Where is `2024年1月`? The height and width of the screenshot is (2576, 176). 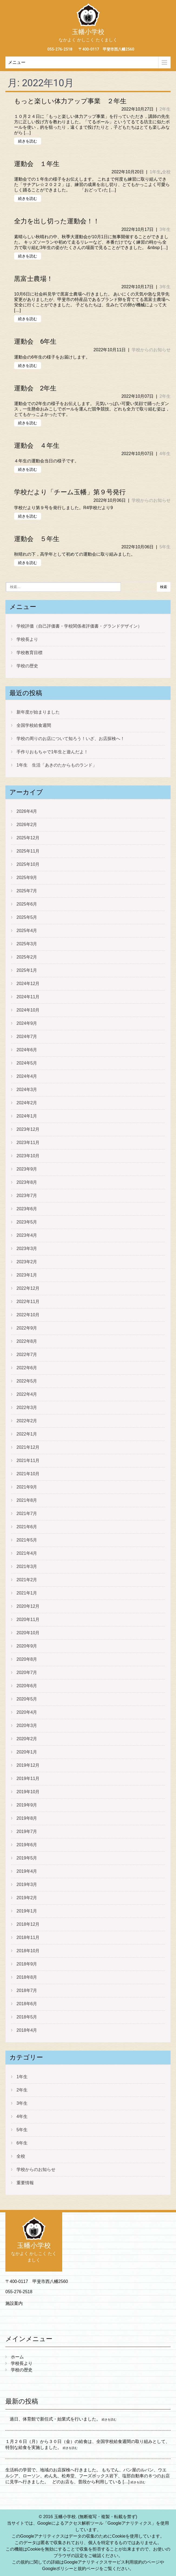
2024年1月 is located at coordinates (26, 1116).